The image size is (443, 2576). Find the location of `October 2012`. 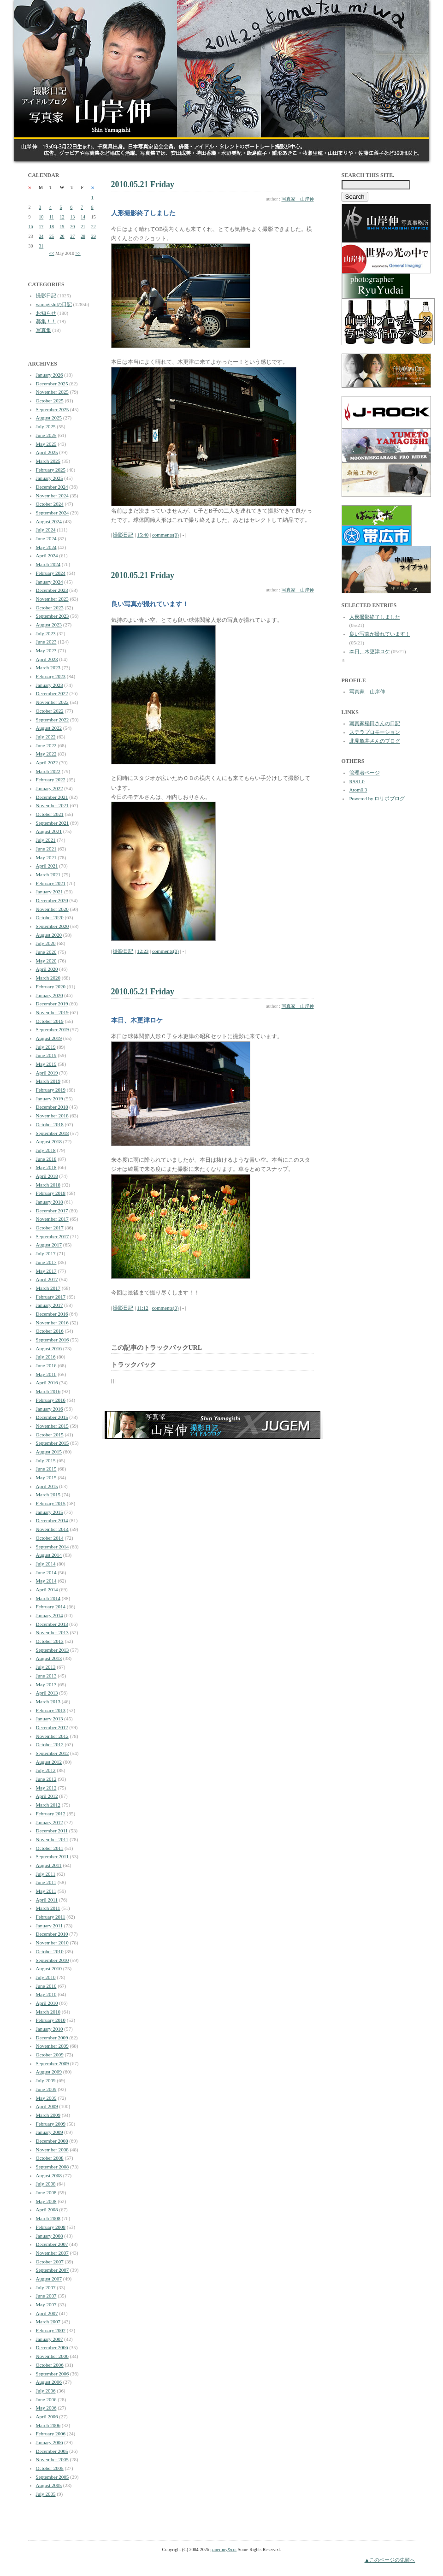

October 2012 is located at coordinates (50, 1744).